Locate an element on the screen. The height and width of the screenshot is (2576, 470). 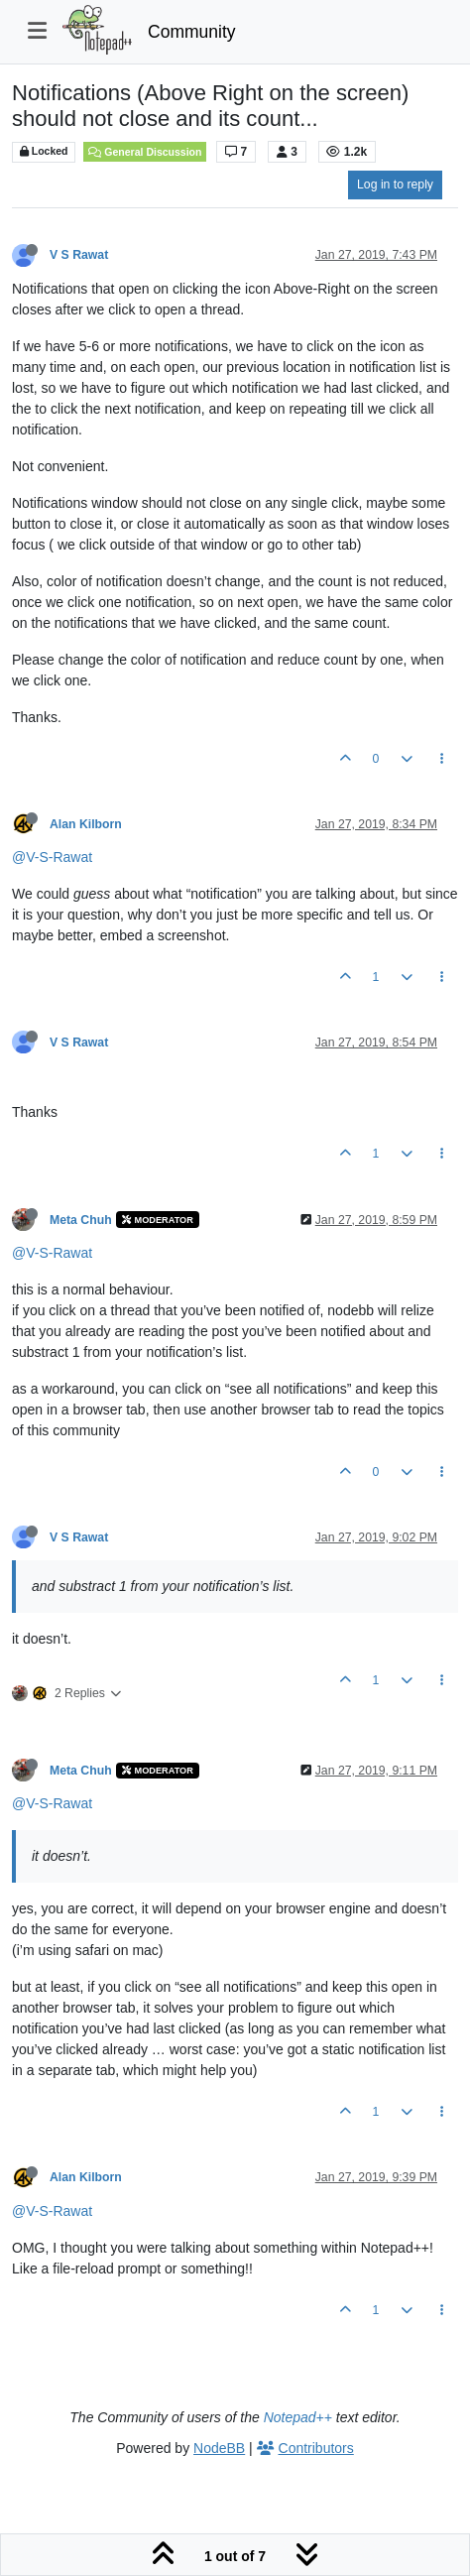
@V-S-Rawat is located at coordinates (52, 857).